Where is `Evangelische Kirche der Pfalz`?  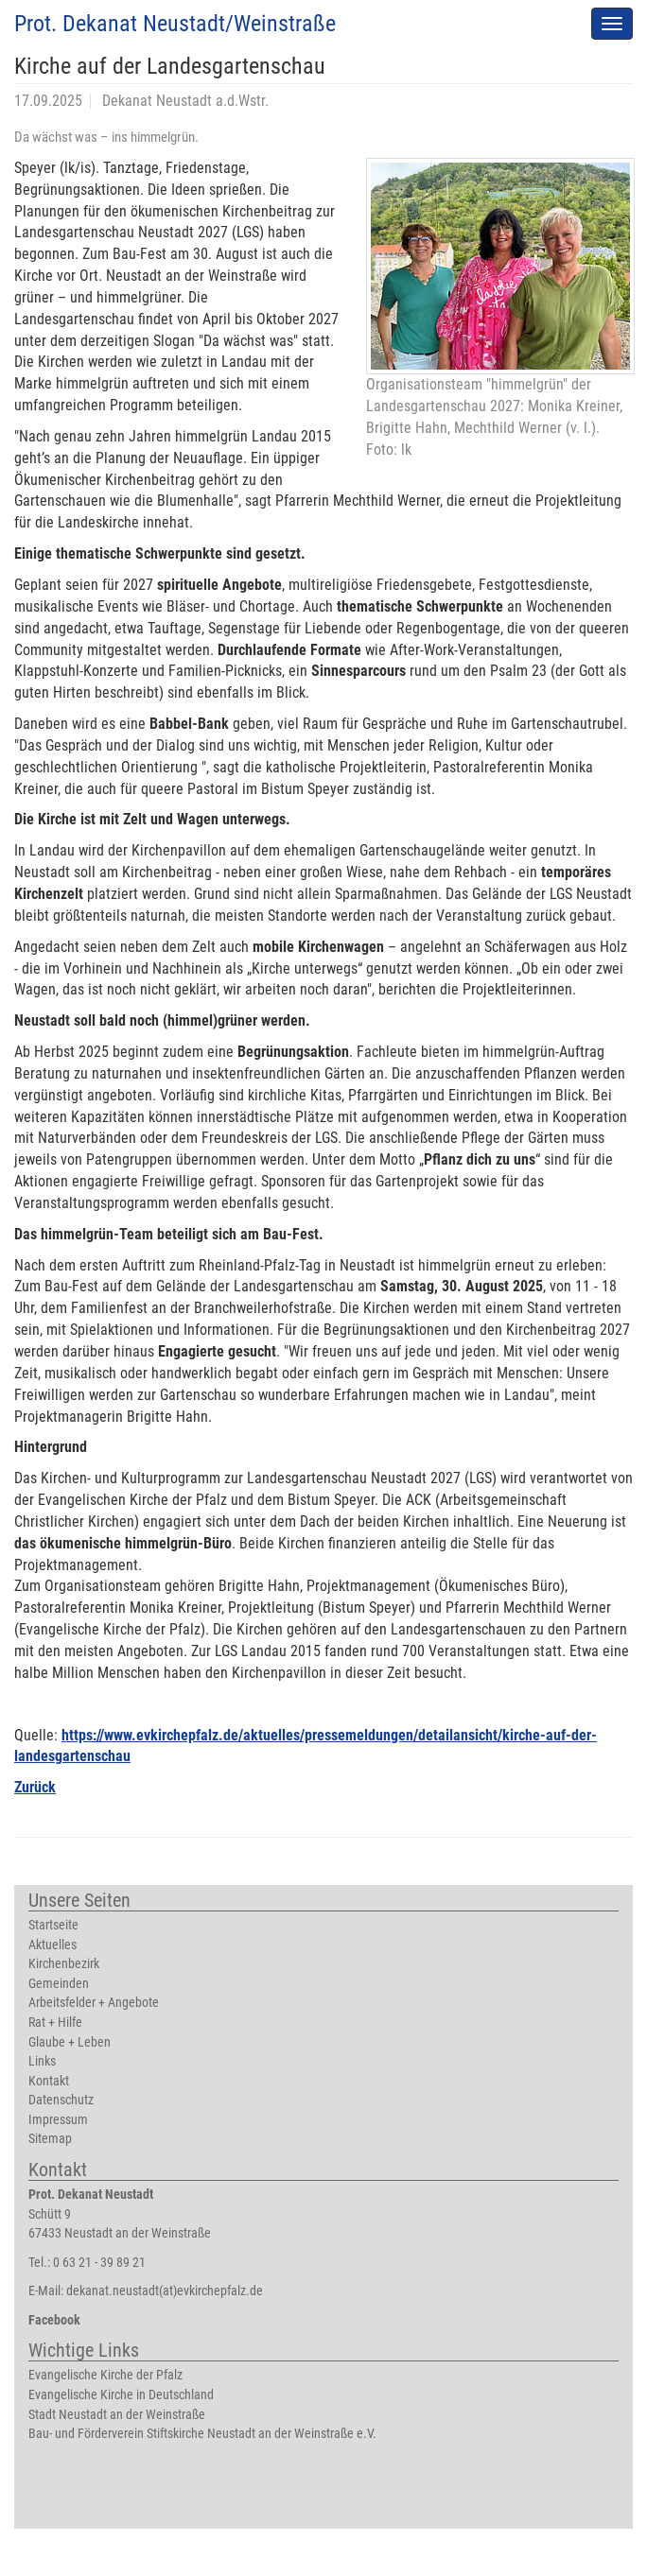 Evangelische Kirche der Pfalz is located at coordinates (105, 2375).